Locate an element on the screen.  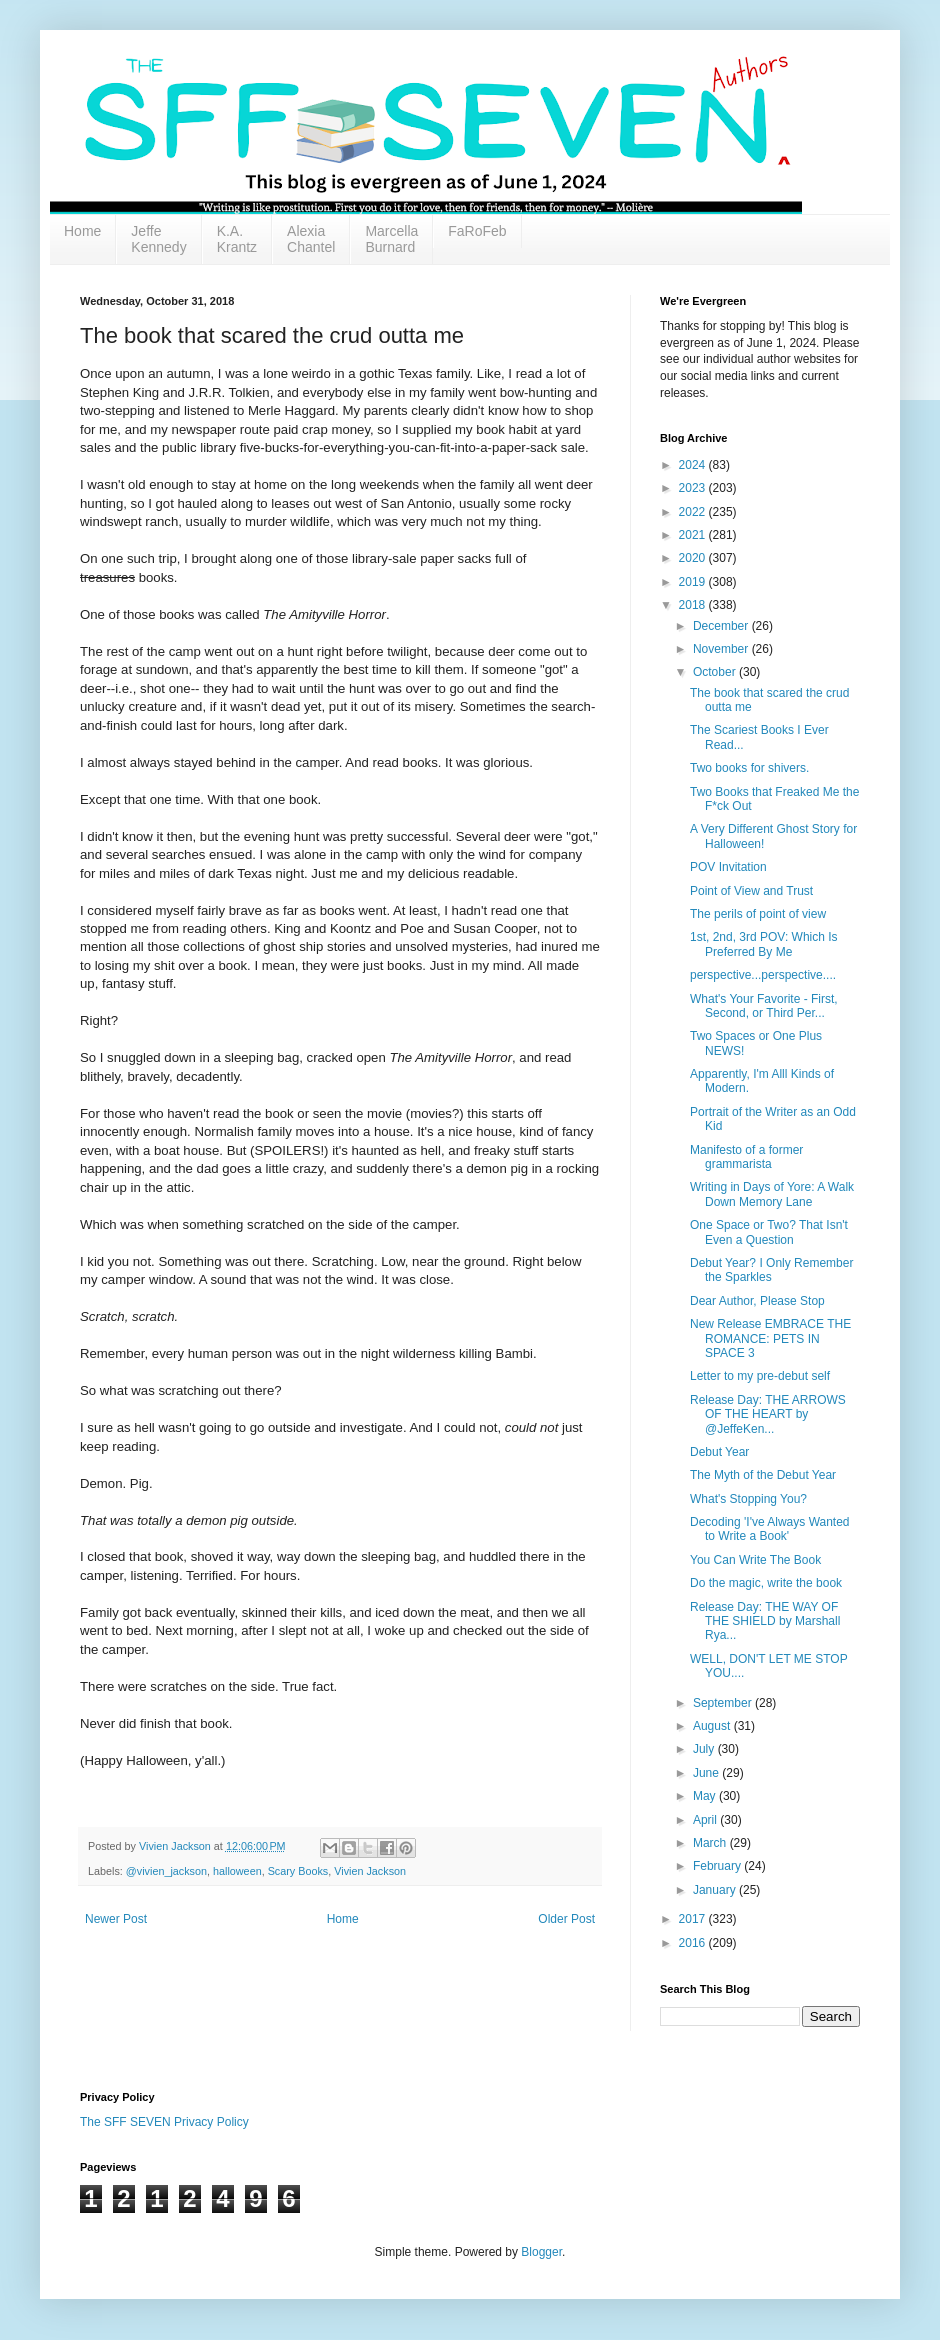
The Myth of the Debut Year is located at coordinates (763, 1475).